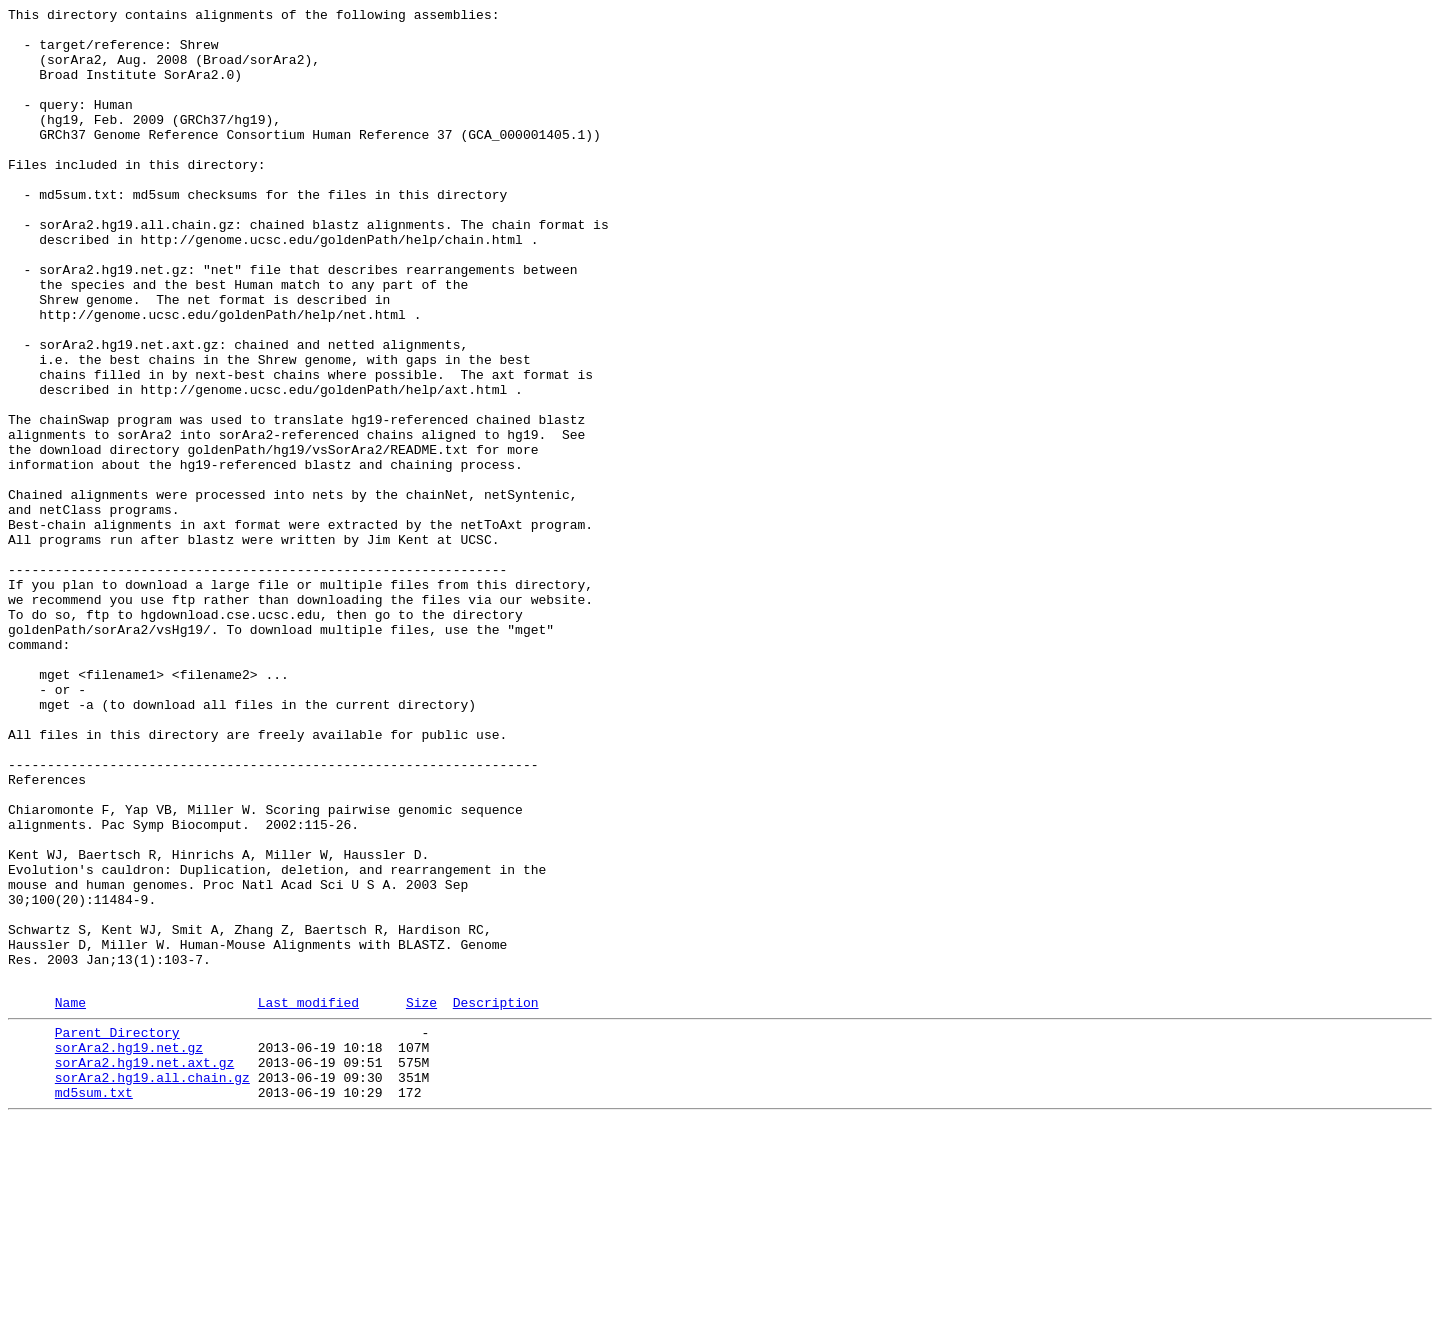 The image size is (1440, 1336). I want to click on Parent Directory, so click(117, 1233).